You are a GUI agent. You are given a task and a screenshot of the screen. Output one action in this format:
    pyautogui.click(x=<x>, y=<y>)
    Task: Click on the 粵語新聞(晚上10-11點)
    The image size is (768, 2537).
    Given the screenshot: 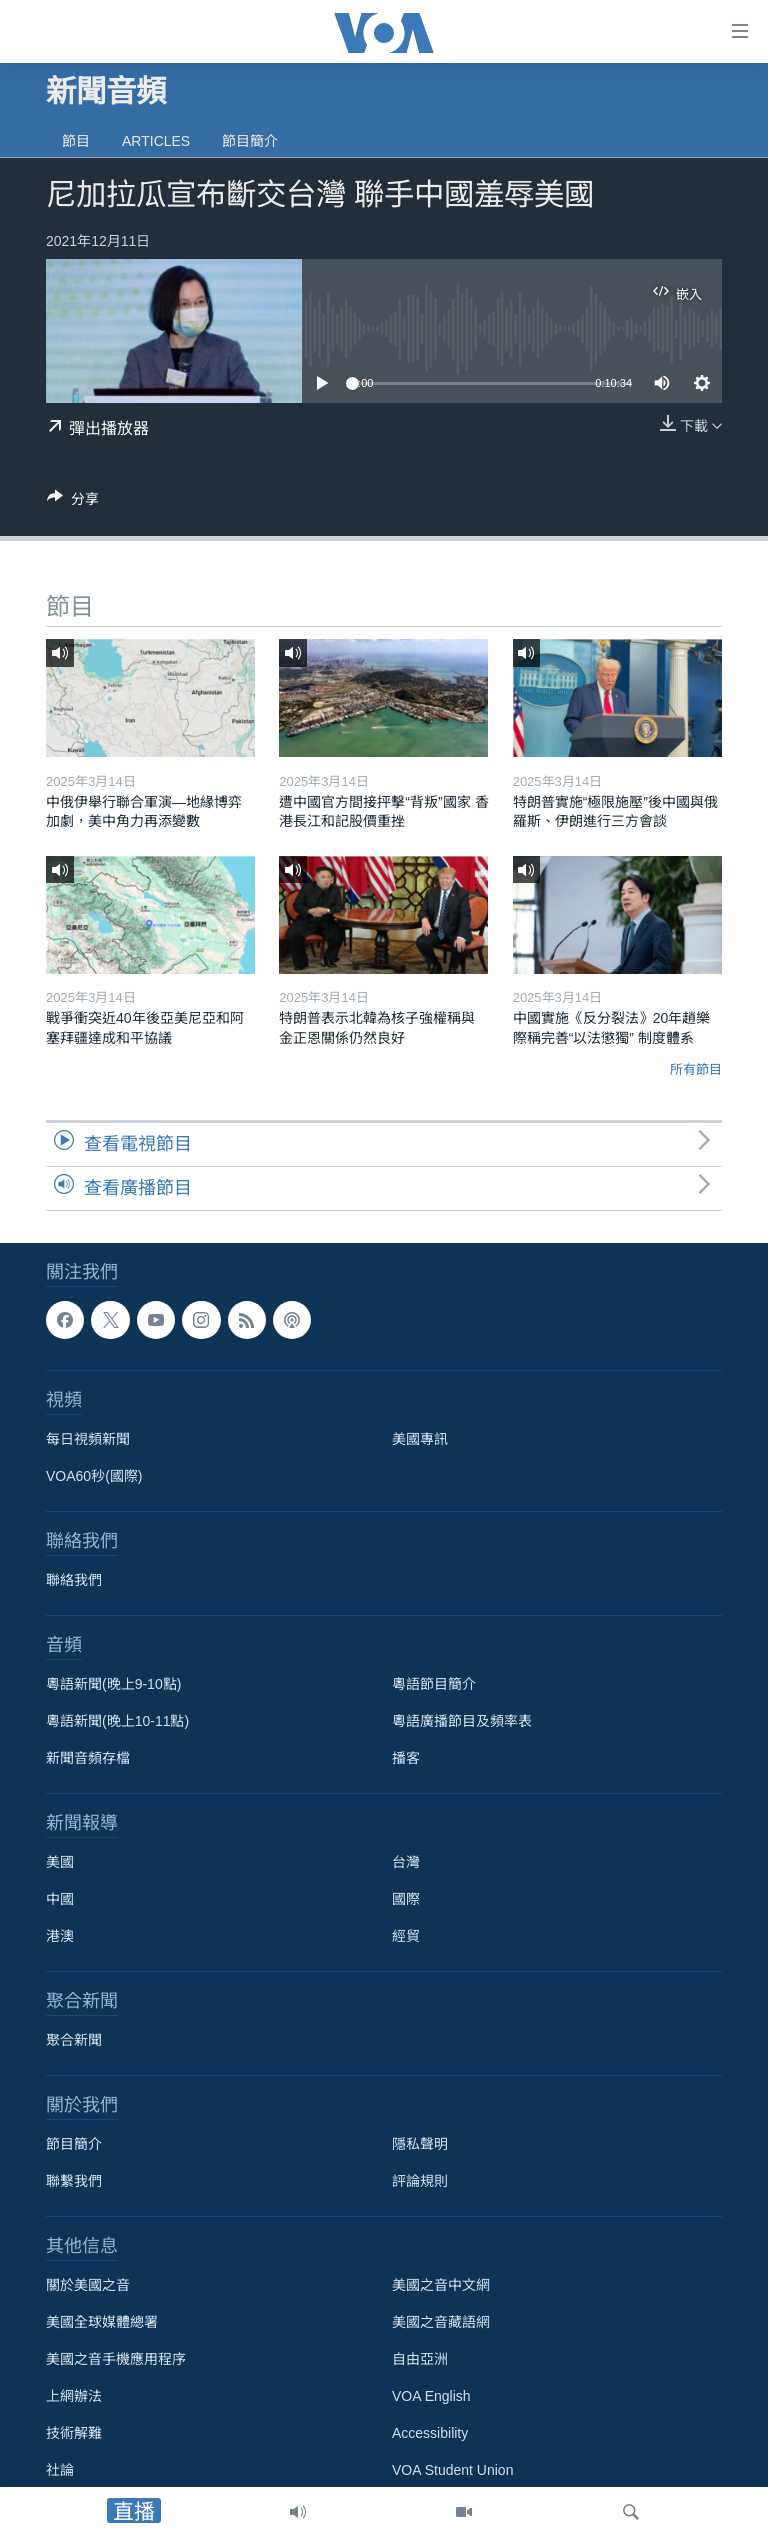 What is the action you would take?
    pyautogui.click(x=117, y=1721)
    